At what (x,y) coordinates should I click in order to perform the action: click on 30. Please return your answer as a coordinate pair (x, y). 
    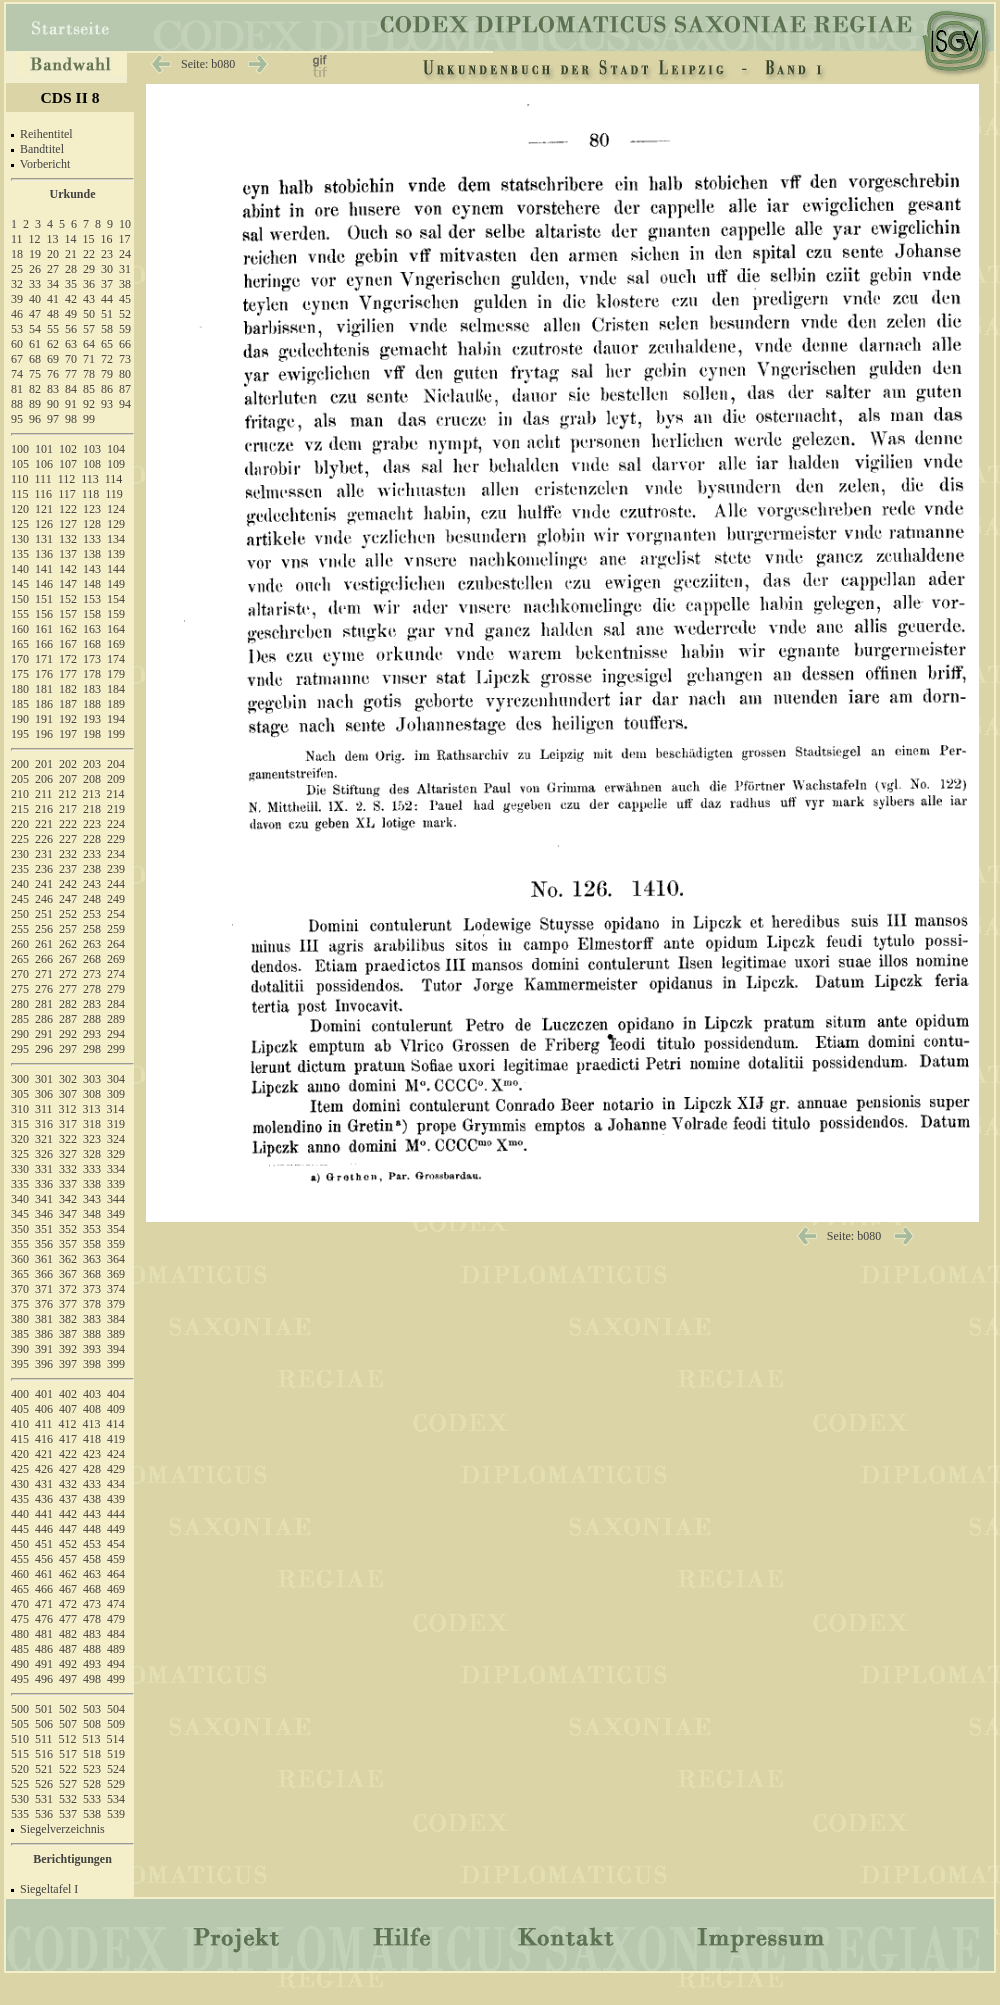
    Looking at the image, I should click on (107, 269).